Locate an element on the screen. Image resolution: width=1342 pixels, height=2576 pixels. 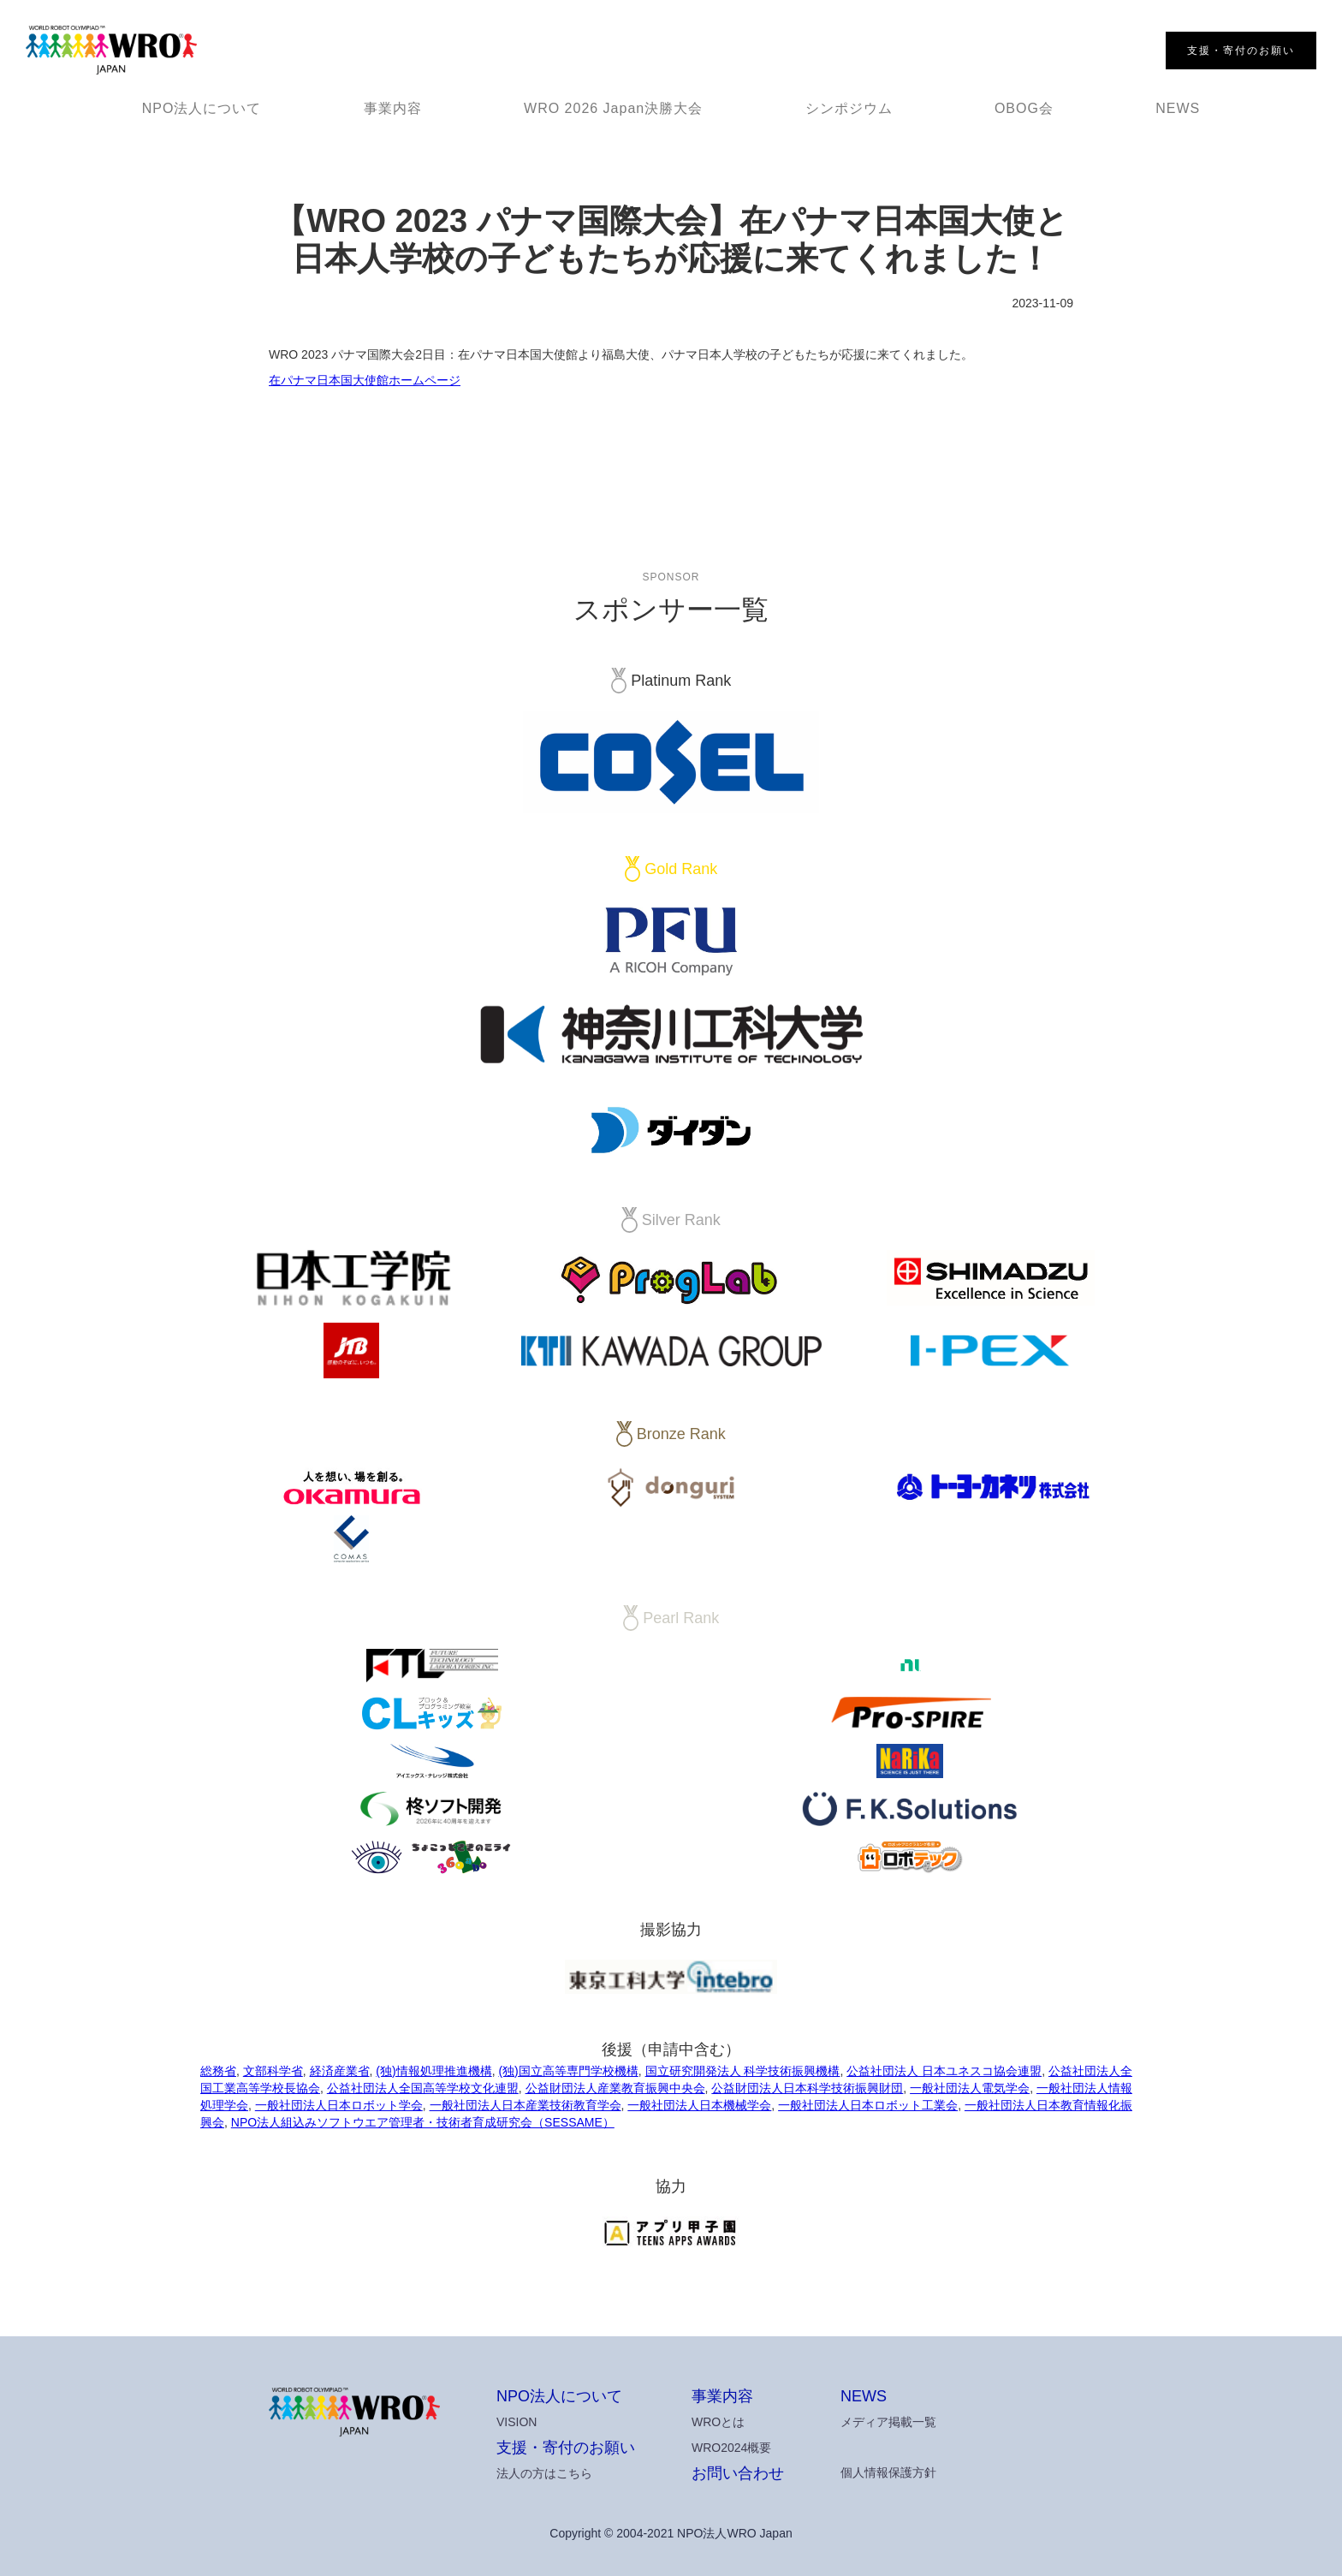
一般社団法人日本機械学会 is located at coordinates (699, 2105).